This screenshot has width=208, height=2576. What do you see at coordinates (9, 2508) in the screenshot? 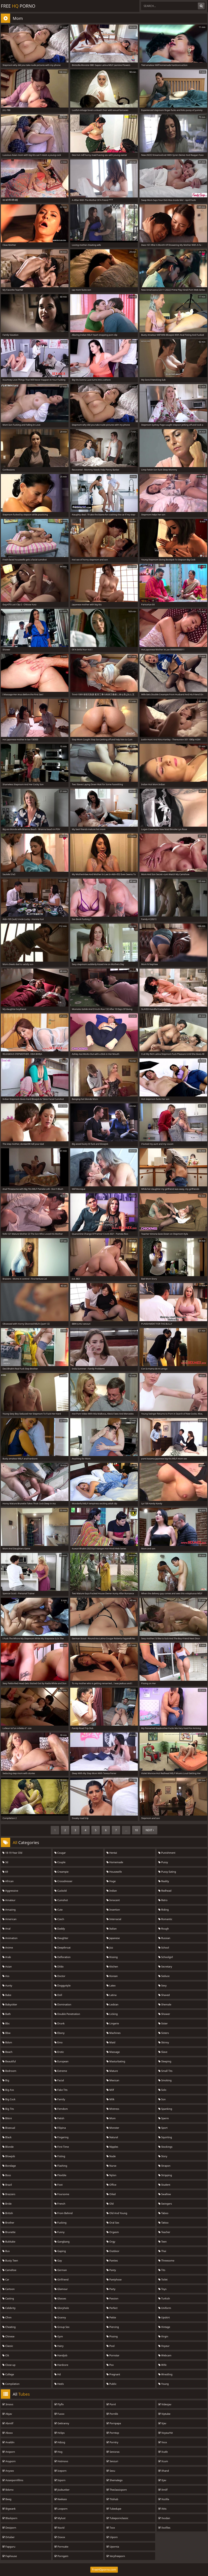
I see `Bigwank` at bounding box center [9, 2508].